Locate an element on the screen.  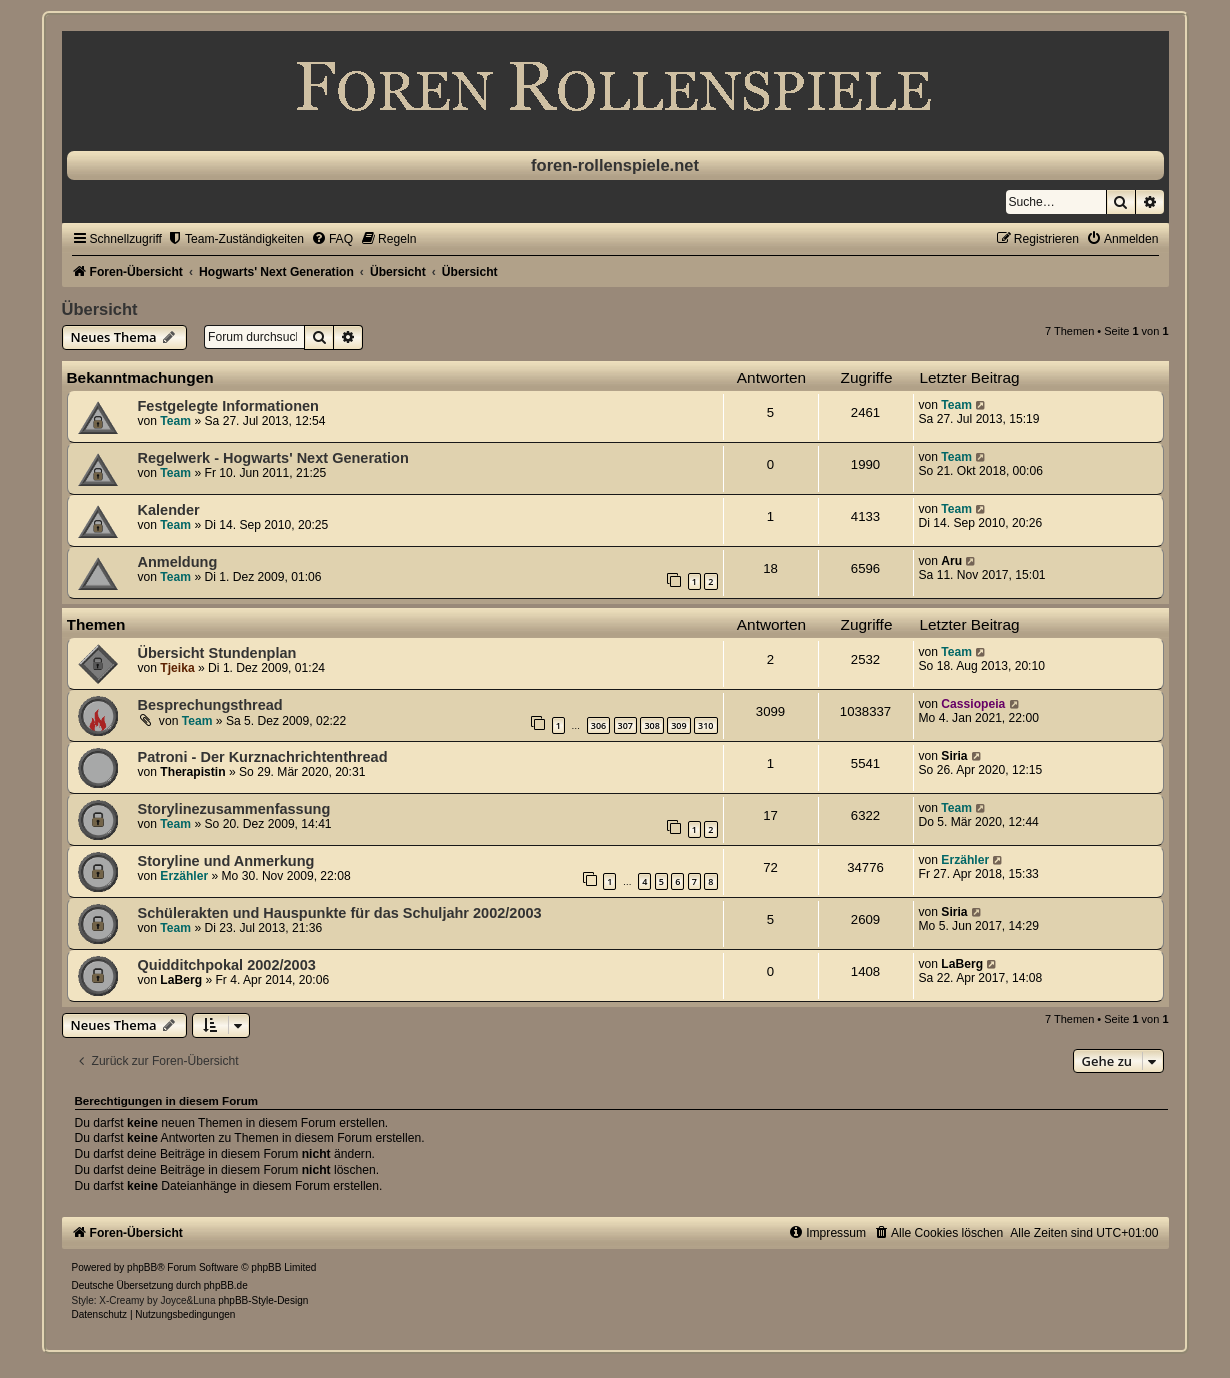
Anmeldung is located at coordinates (178, 562).